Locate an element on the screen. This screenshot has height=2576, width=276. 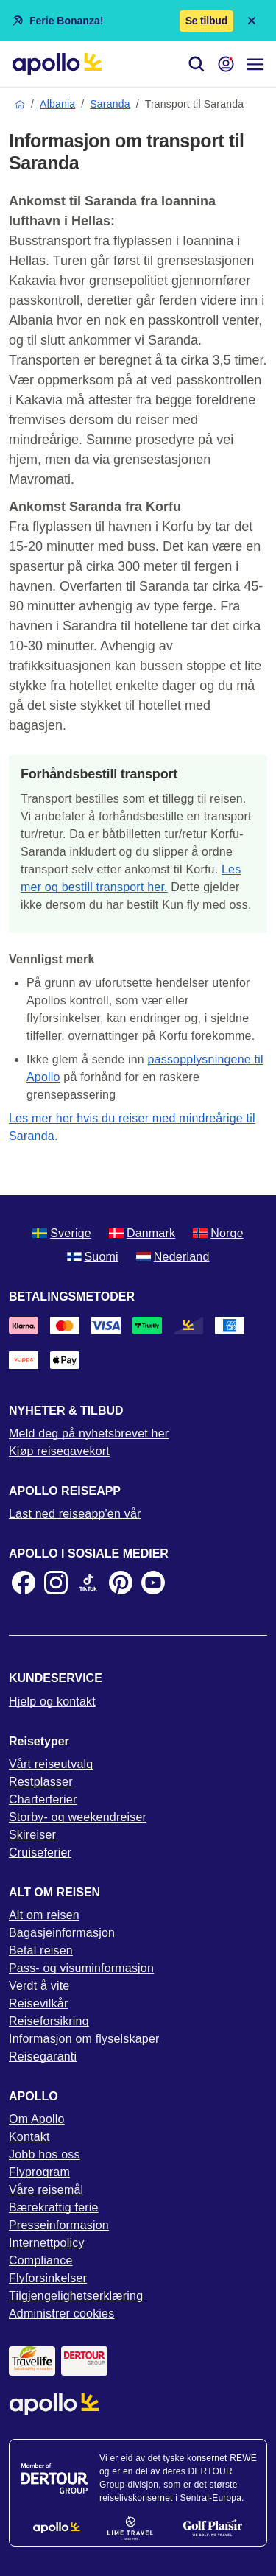
Alt om reisen is located at coordinates (44, 1915).